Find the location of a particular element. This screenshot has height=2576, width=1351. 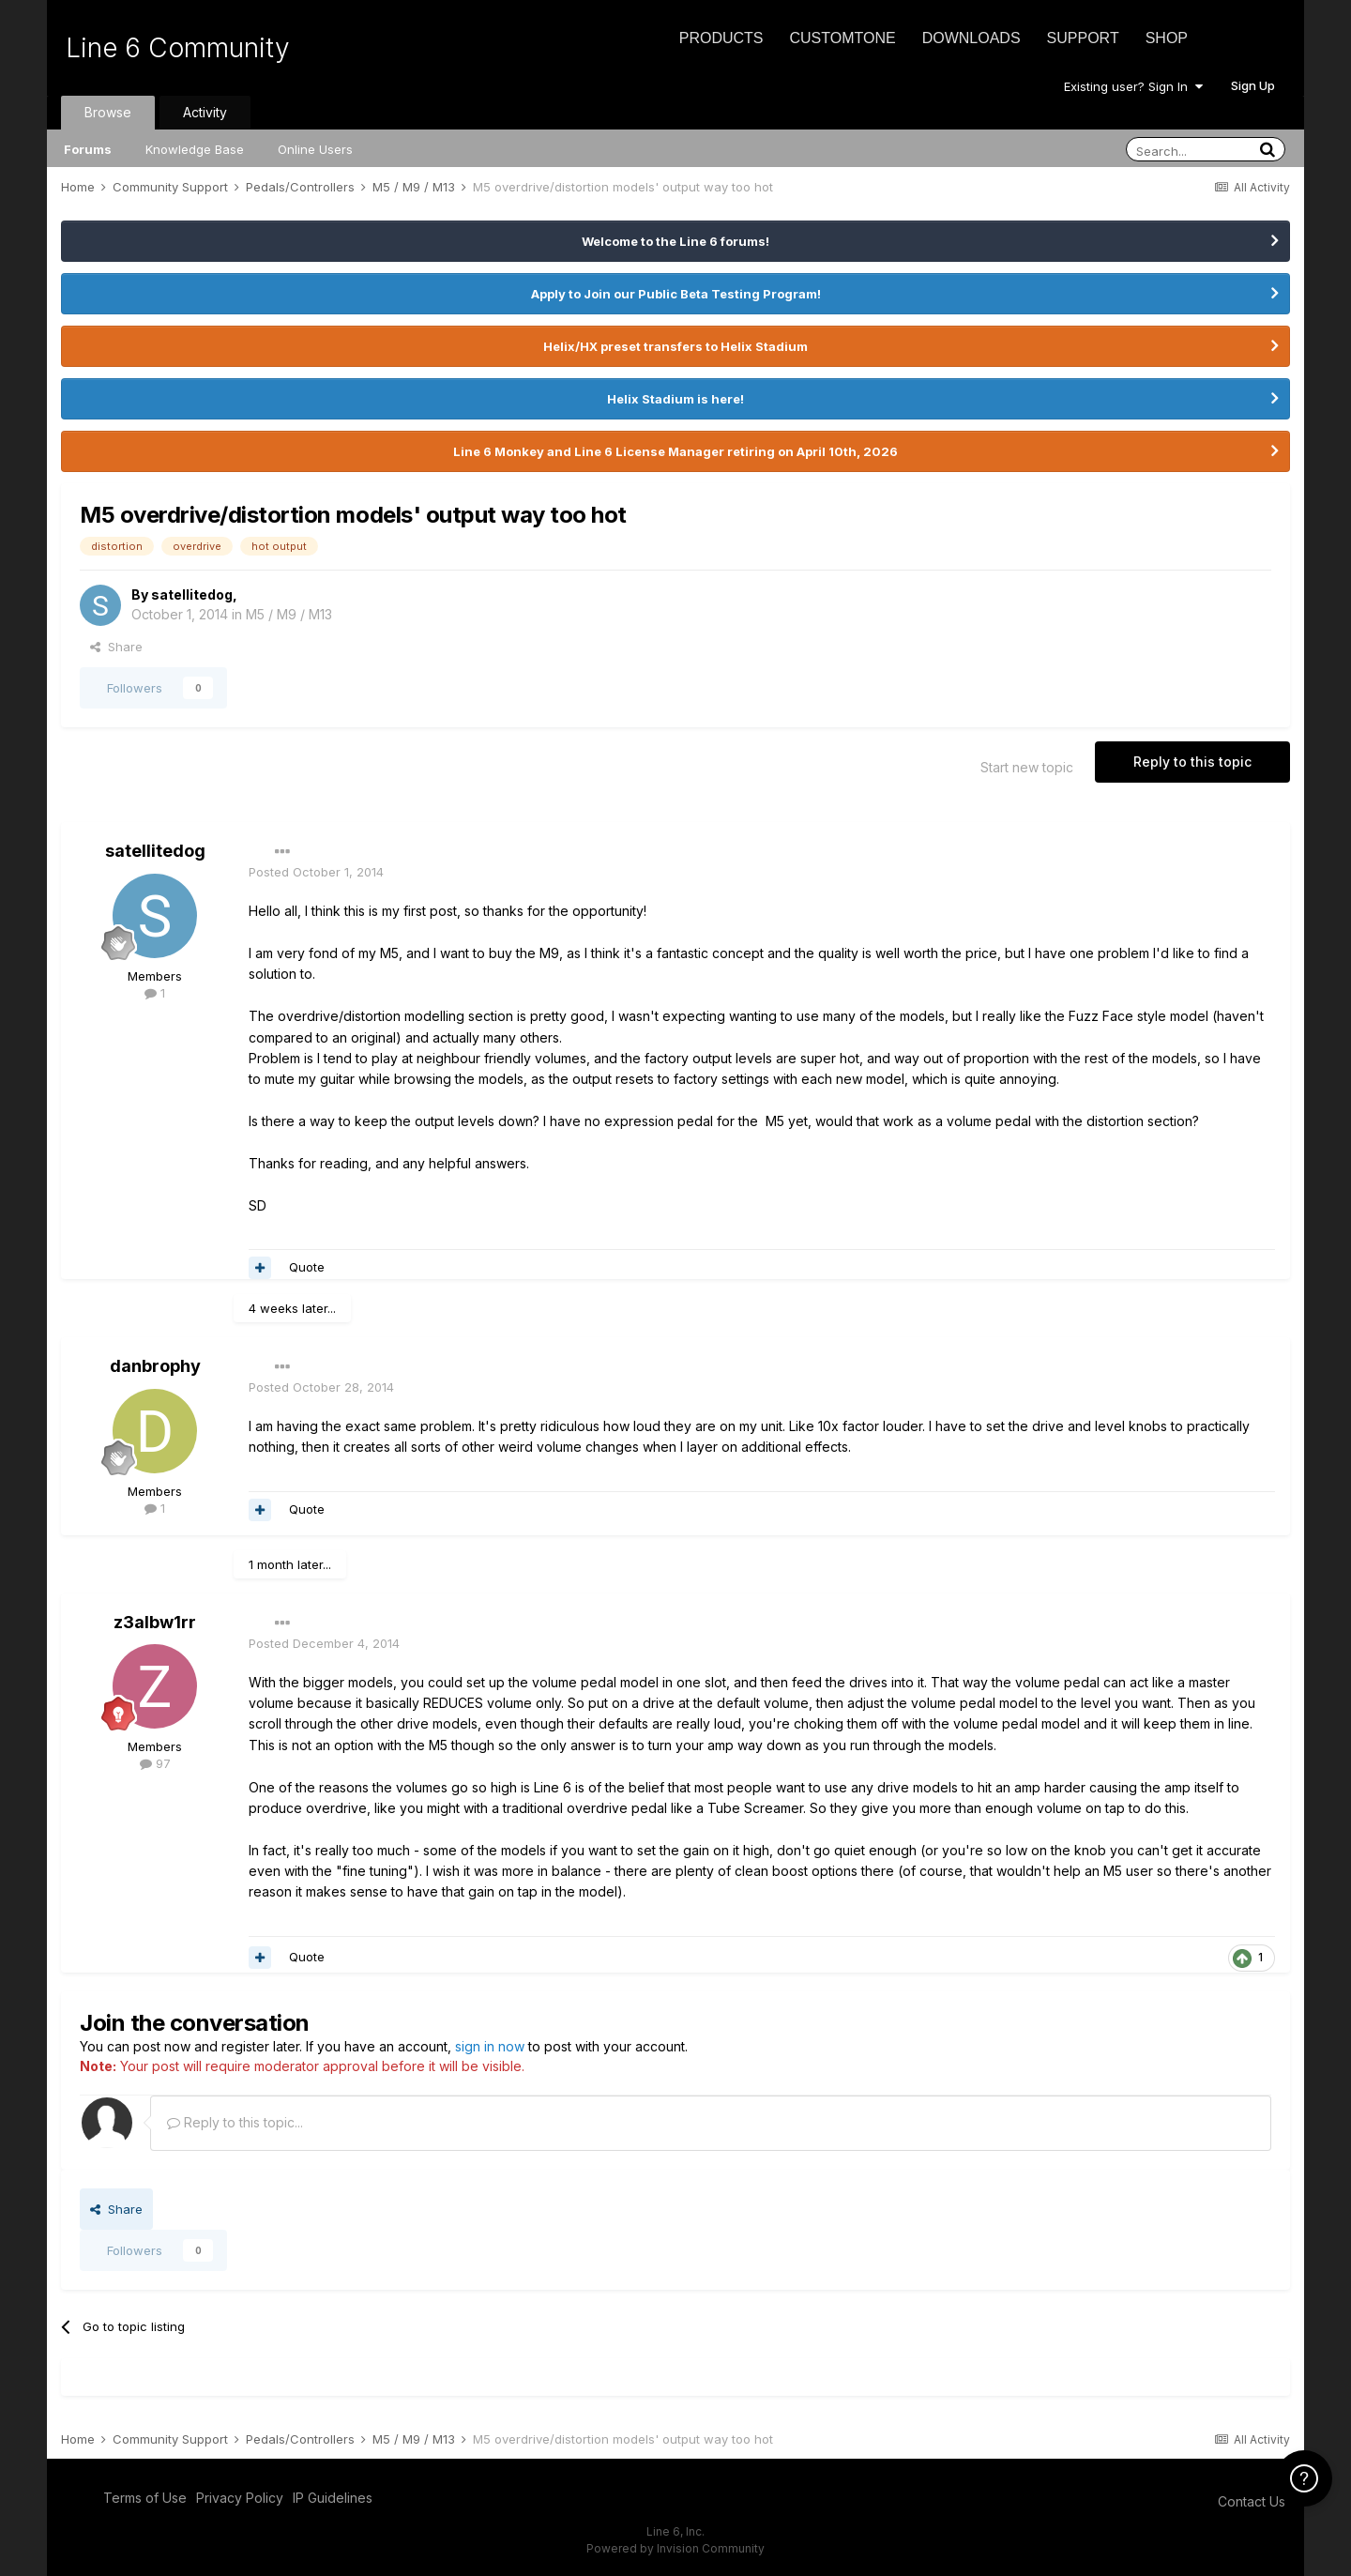

Share is located at coordinates (116, 646).